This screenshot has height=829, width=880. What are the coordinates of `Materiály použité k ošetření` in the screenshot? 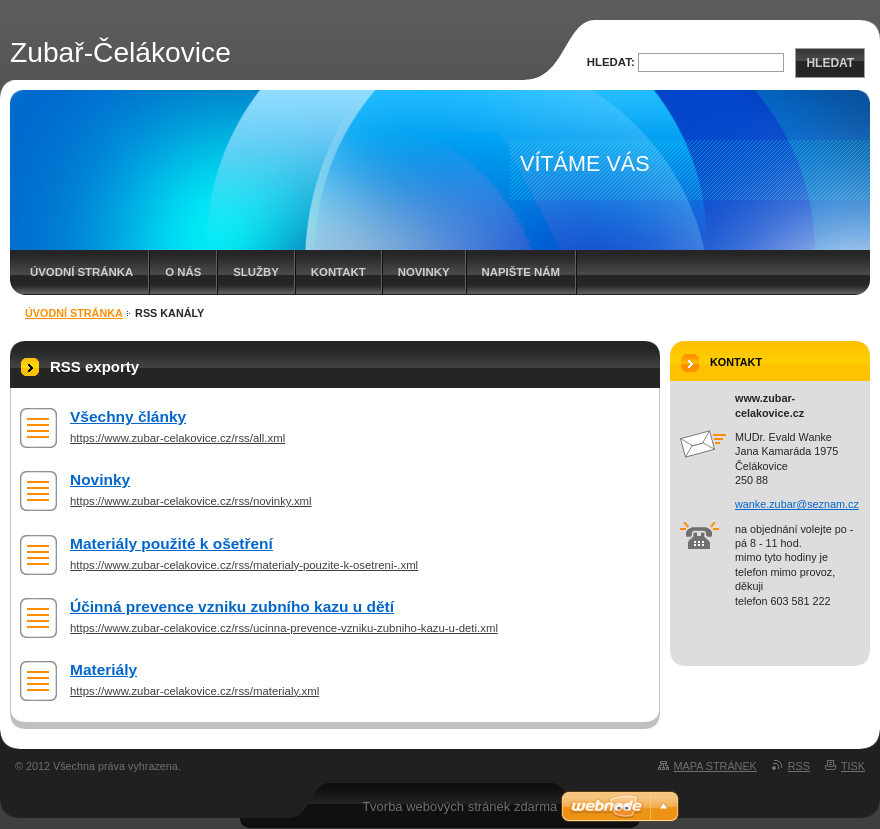 It's located at (171, 543).